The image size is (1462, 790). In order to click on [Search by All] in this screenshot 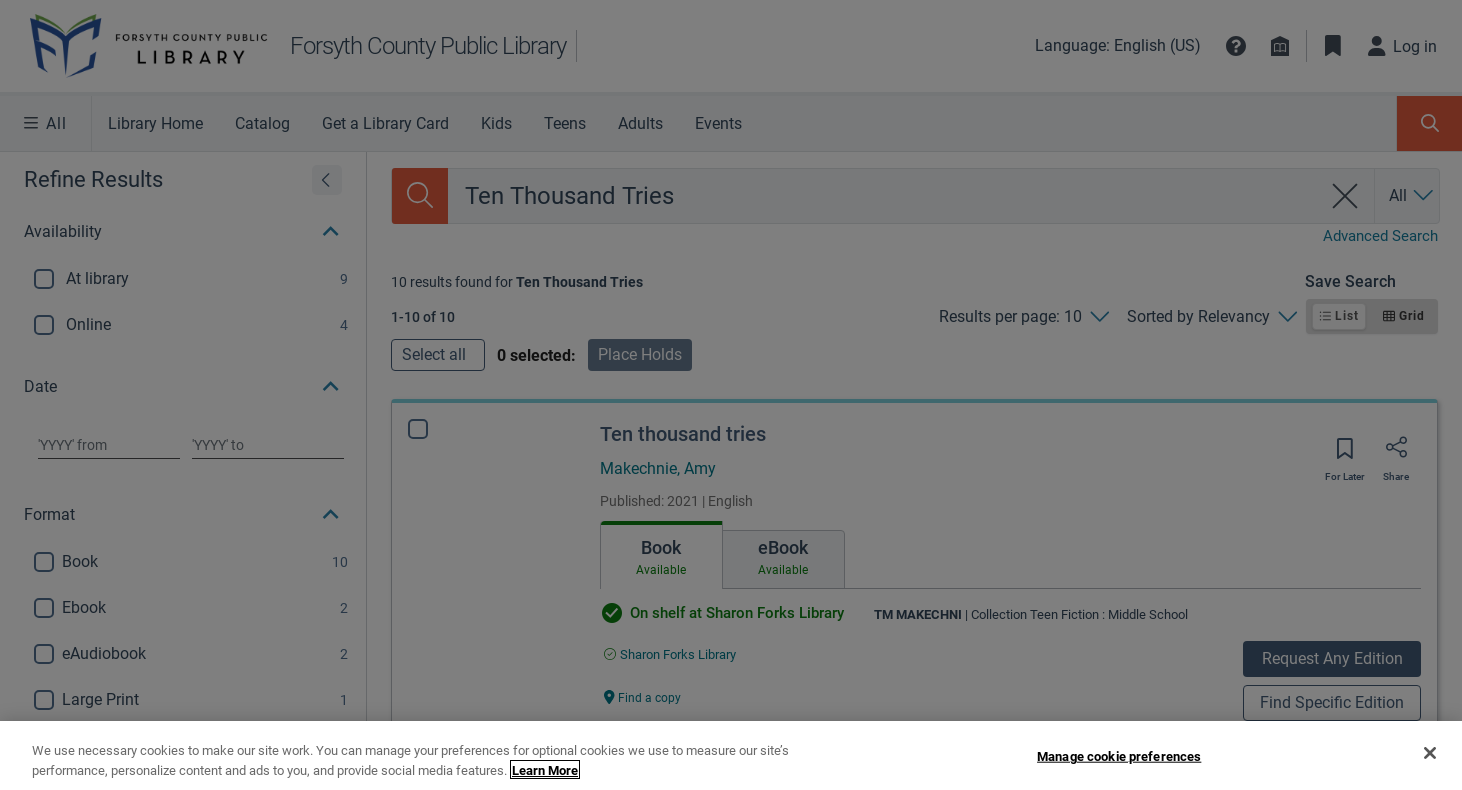, I will do `click(1412, 196)`.